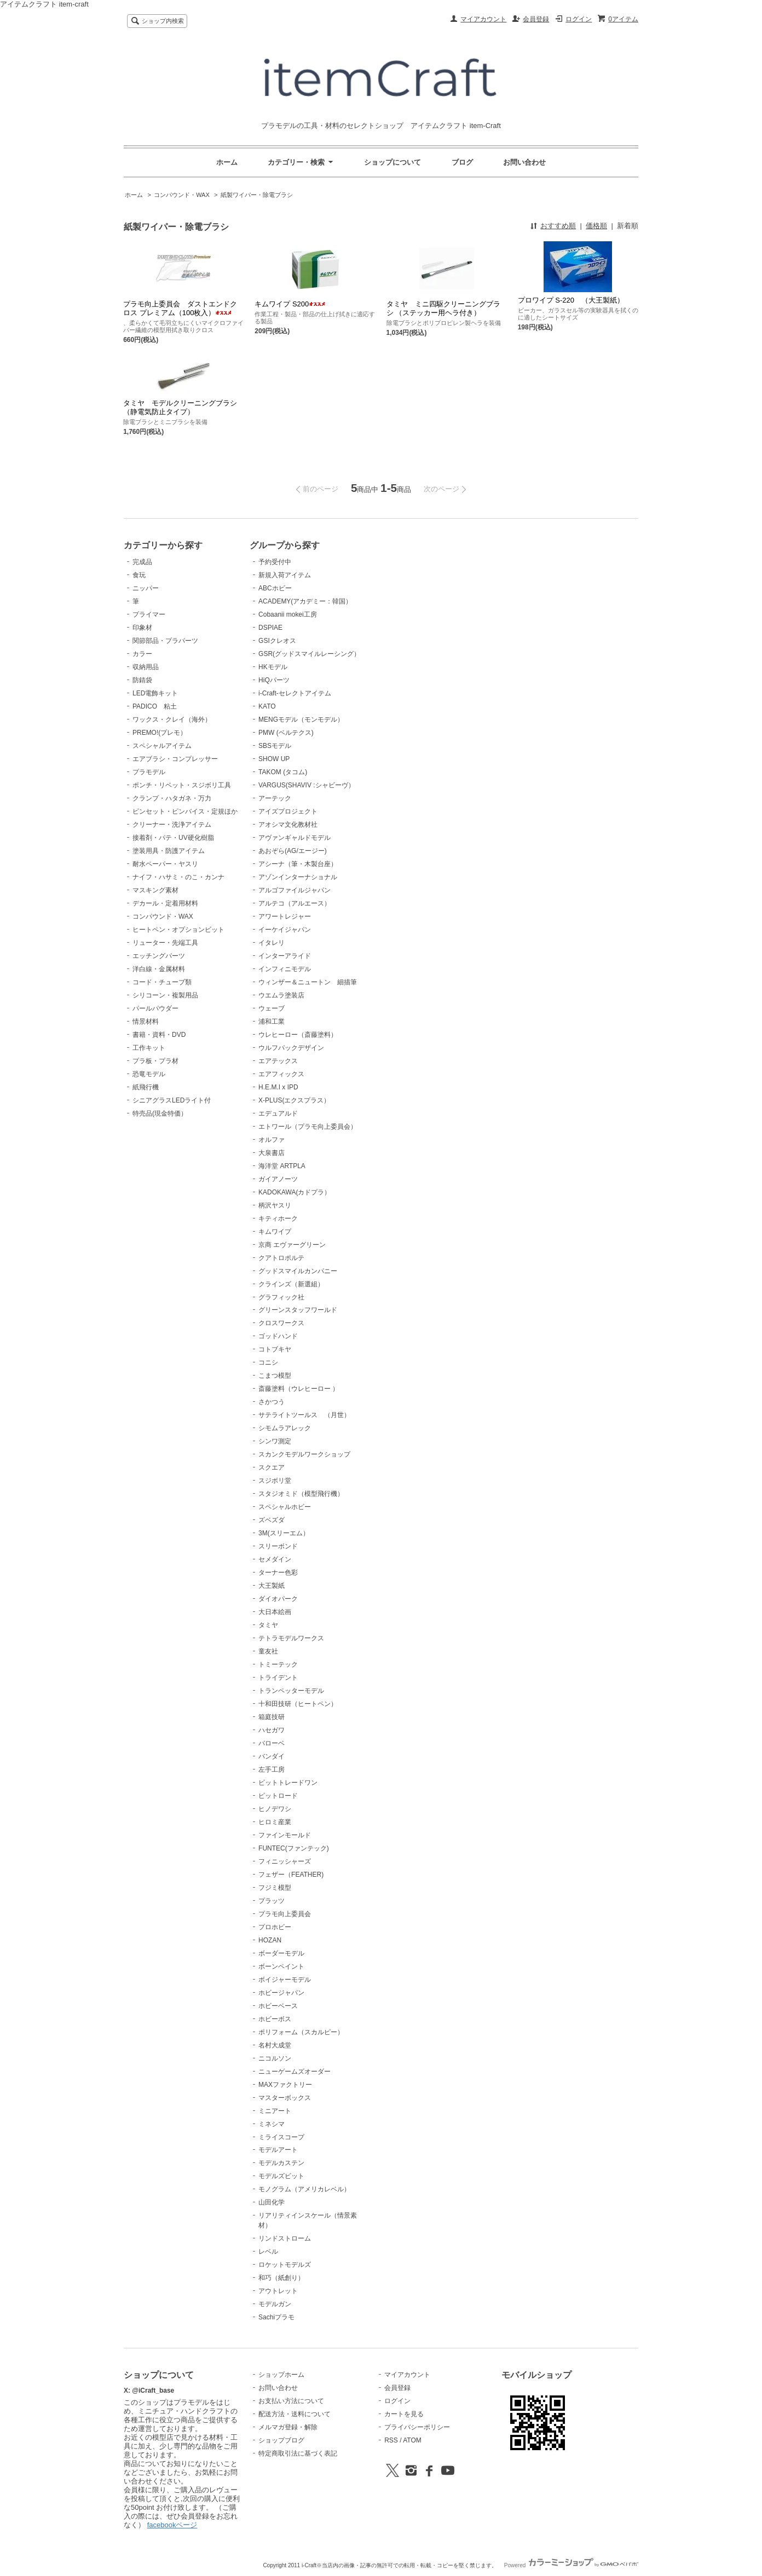  I want to click on ハセガワ, so click(271, 1730).